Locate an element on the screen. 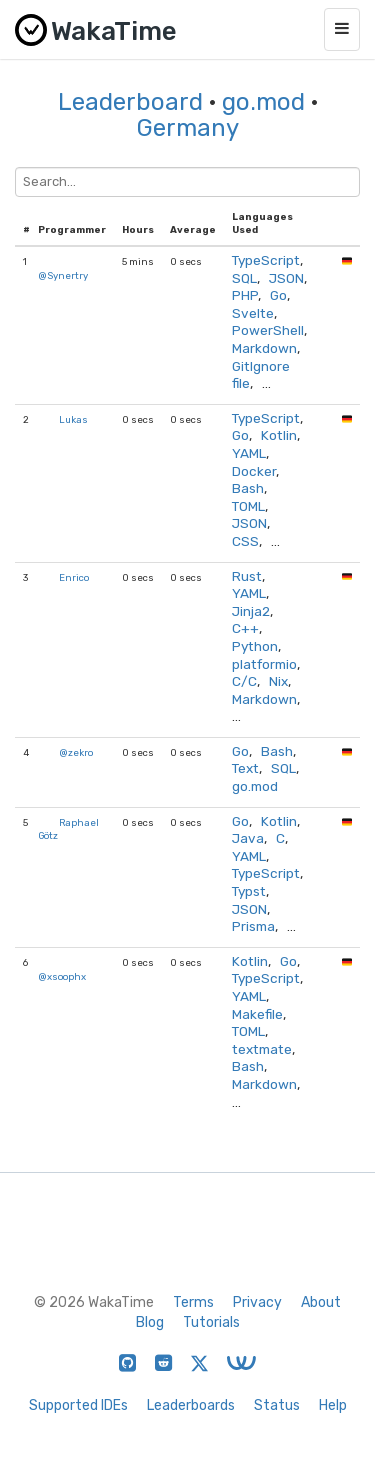 The width and height of the screenshot is (375, 1476). Germany is located at coordinates (188, 128).